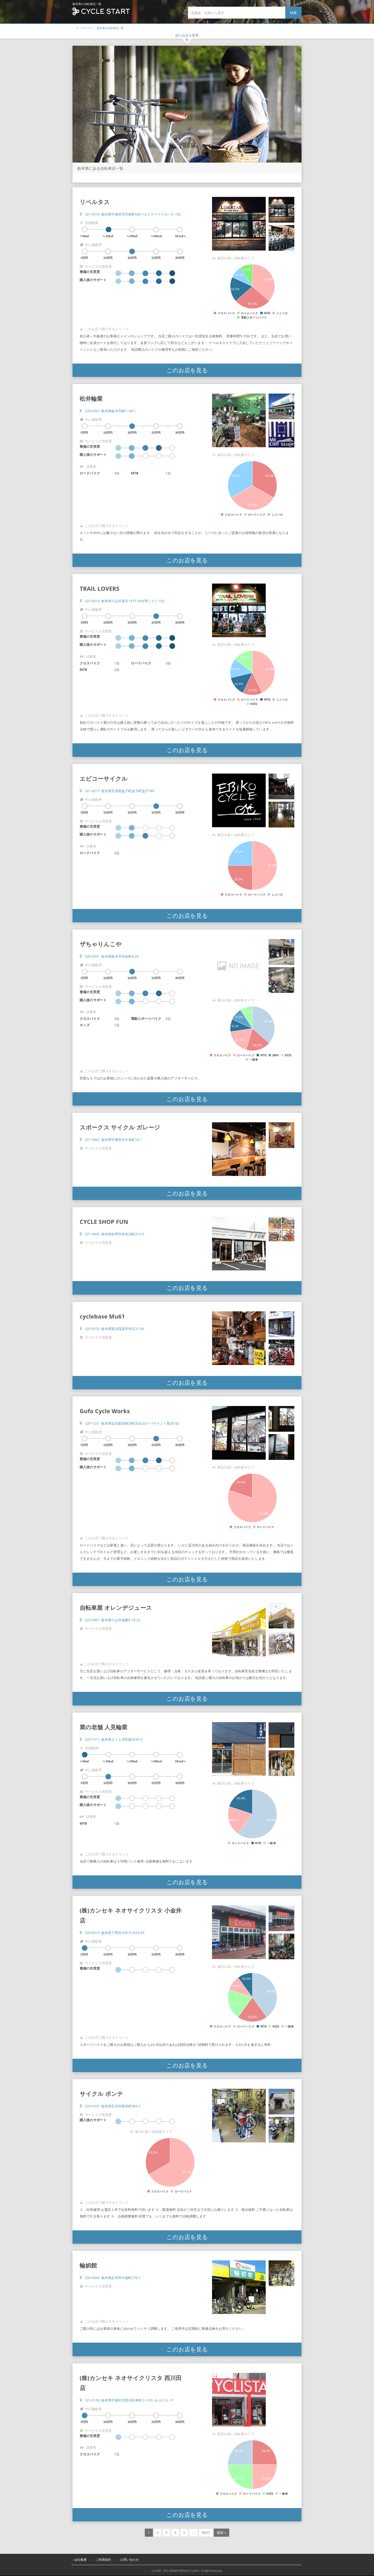  I want to click on リベルタス, so click(95, 202).